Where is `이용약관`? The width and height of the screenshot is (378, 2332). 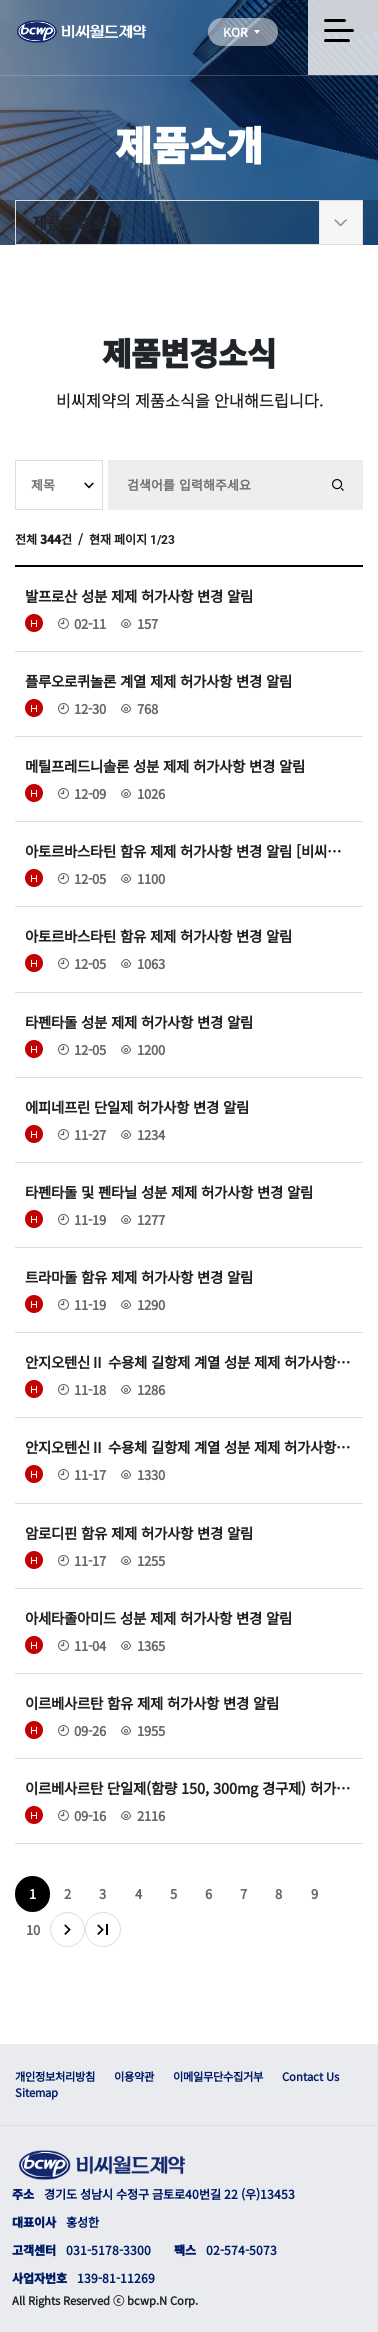 이용약관 is located at coordinates (134, 2076).